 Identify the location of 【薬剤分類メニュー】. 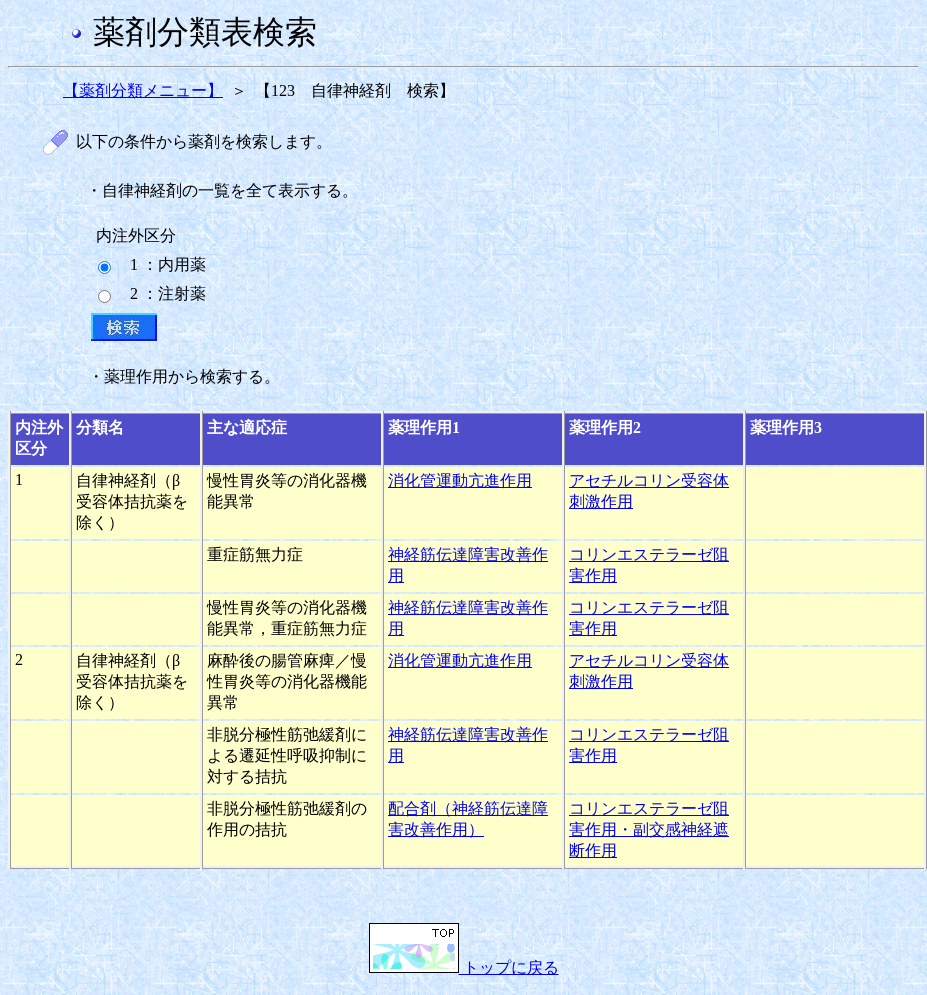
(143, 90).